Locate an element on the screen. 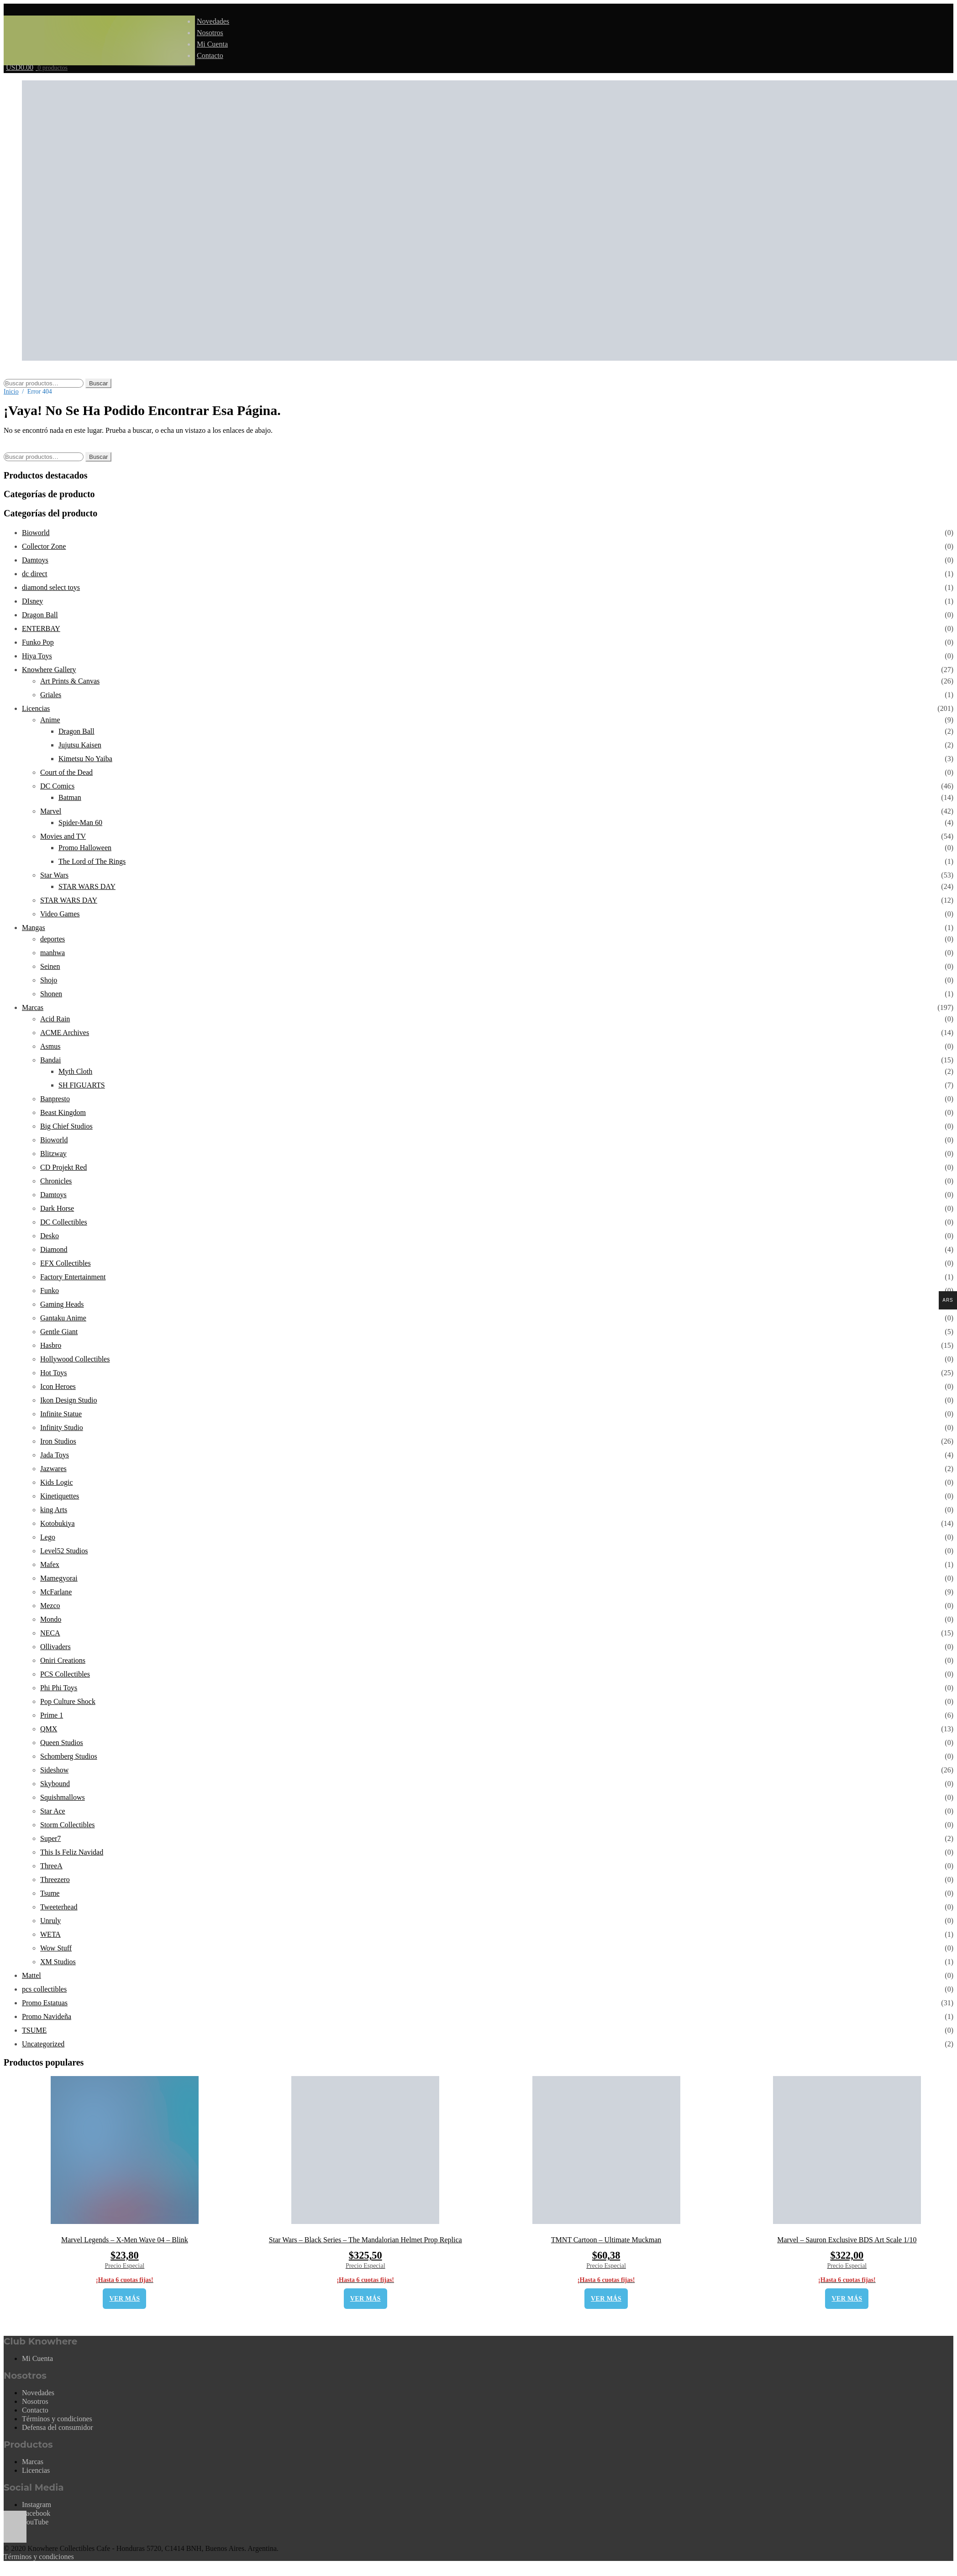 The width and height of the screenshot is (957, 2576). Myth Cloth is located at coordinates (75, 1071).